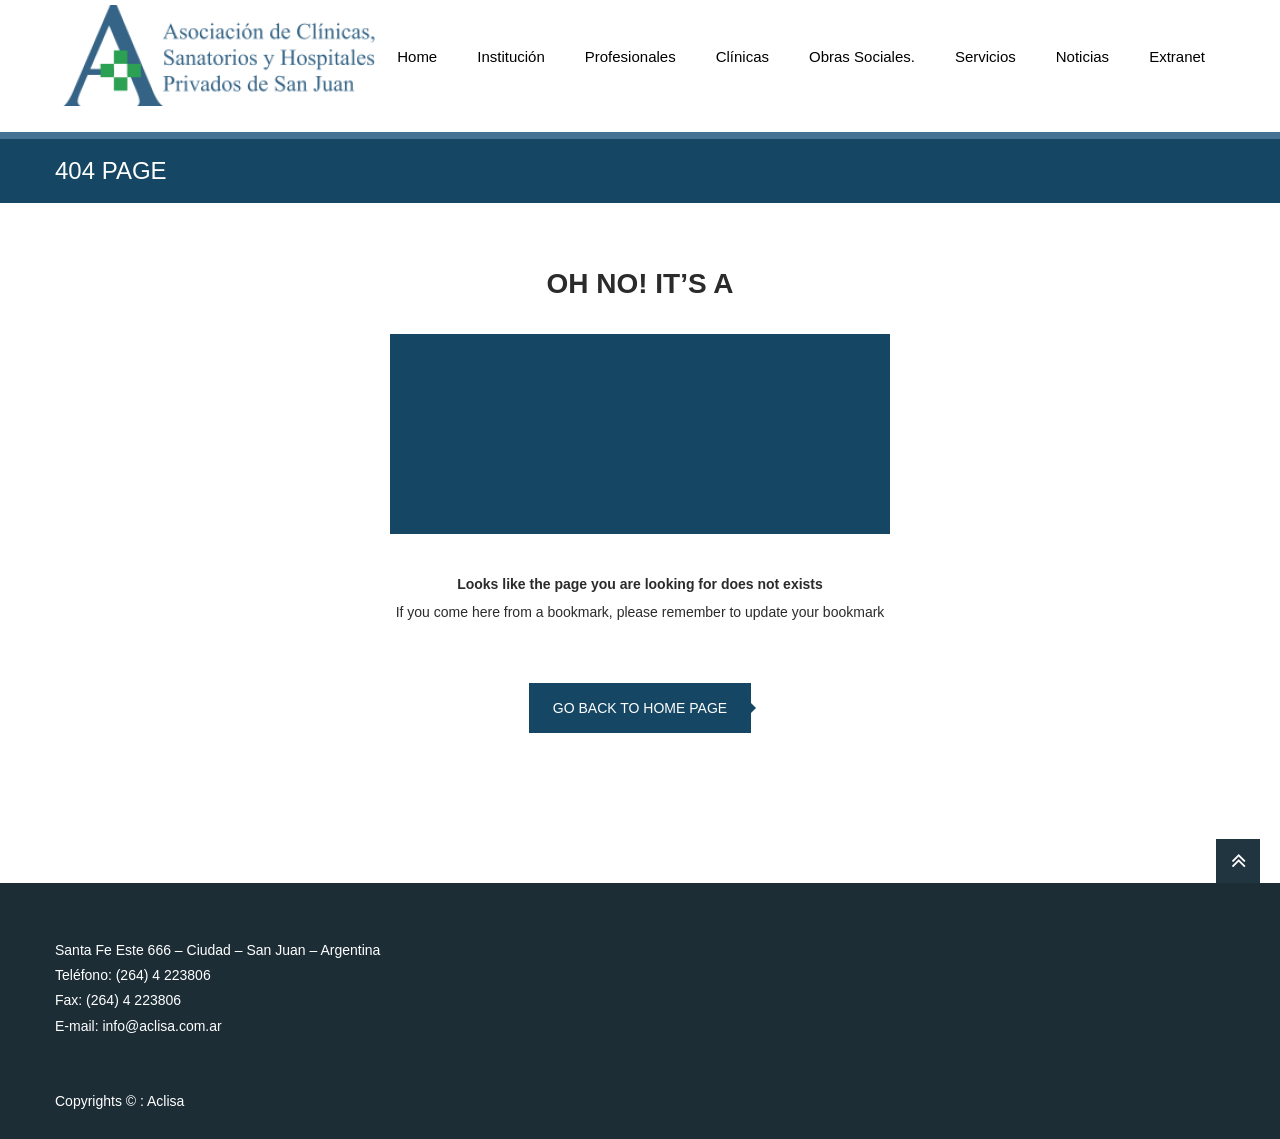 The width and height of the screenshot is (1280, 1139). What do you see at coordinates (511, 56) in the screenshot?
I see `Institución` at bounding box center [511, 56].